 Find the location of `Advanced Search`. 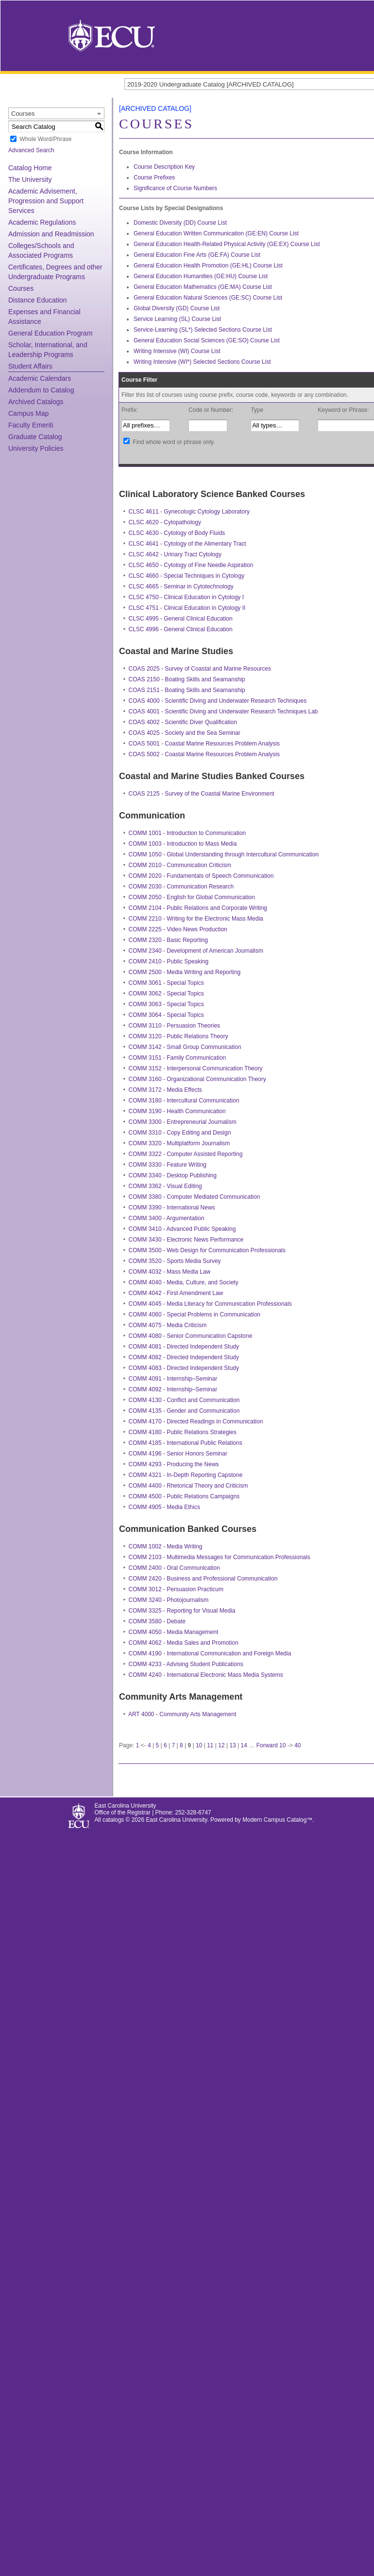

Advanced Search is located at coordinates (31, 150).